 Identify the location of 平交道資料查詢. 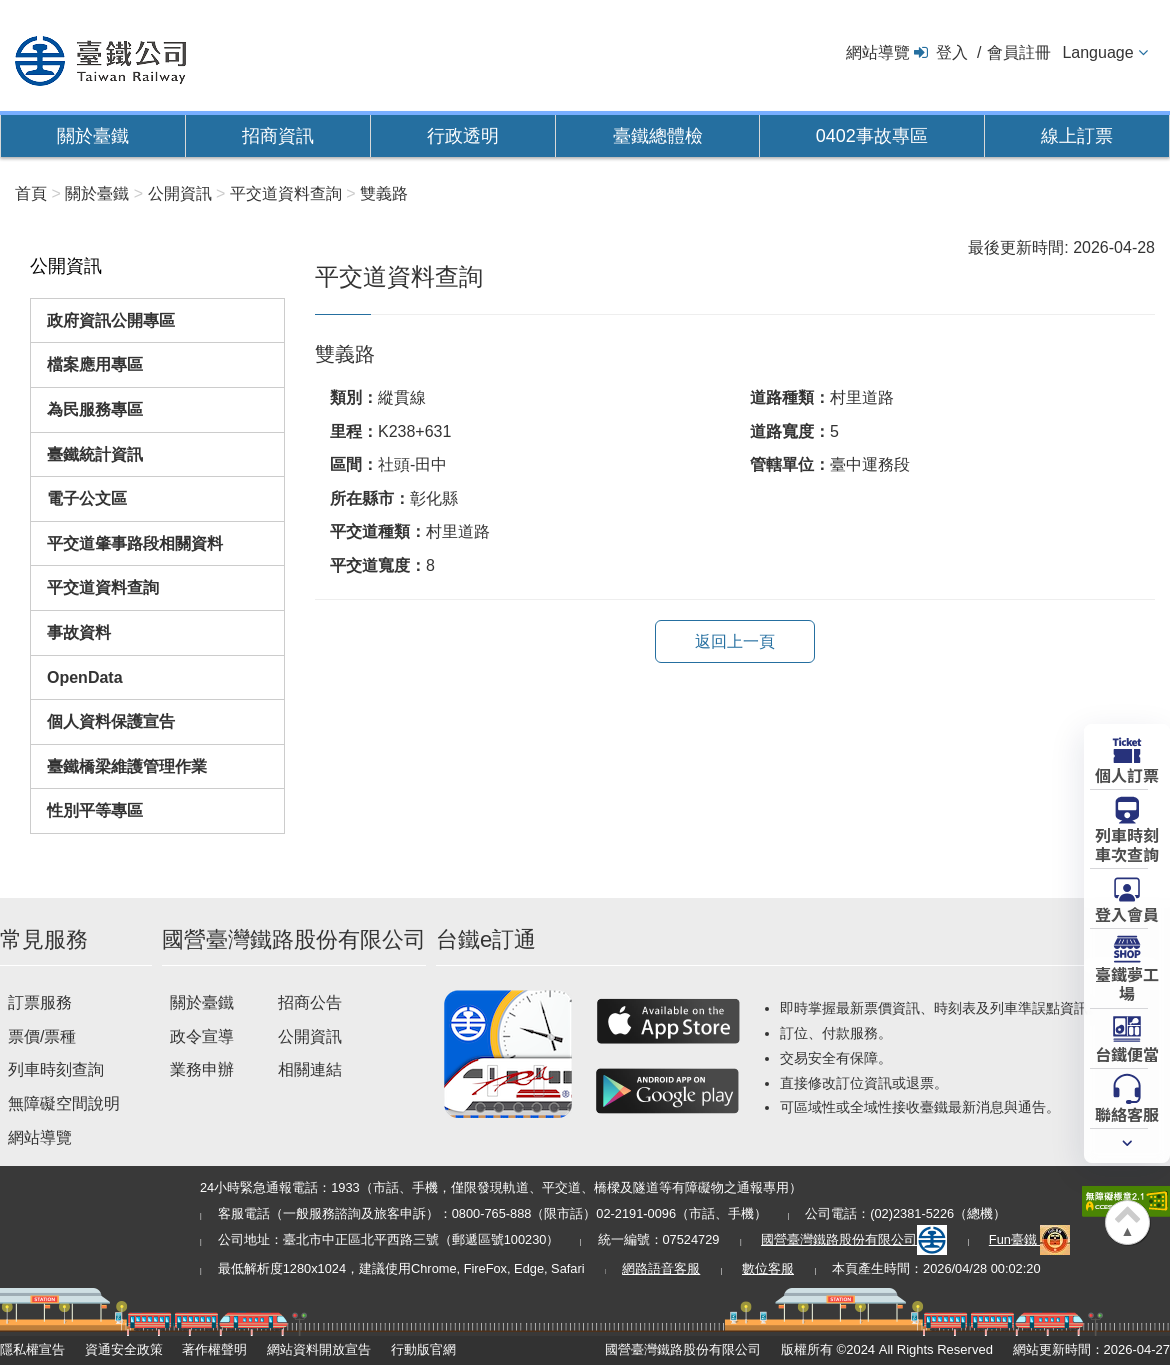
(103, 587).